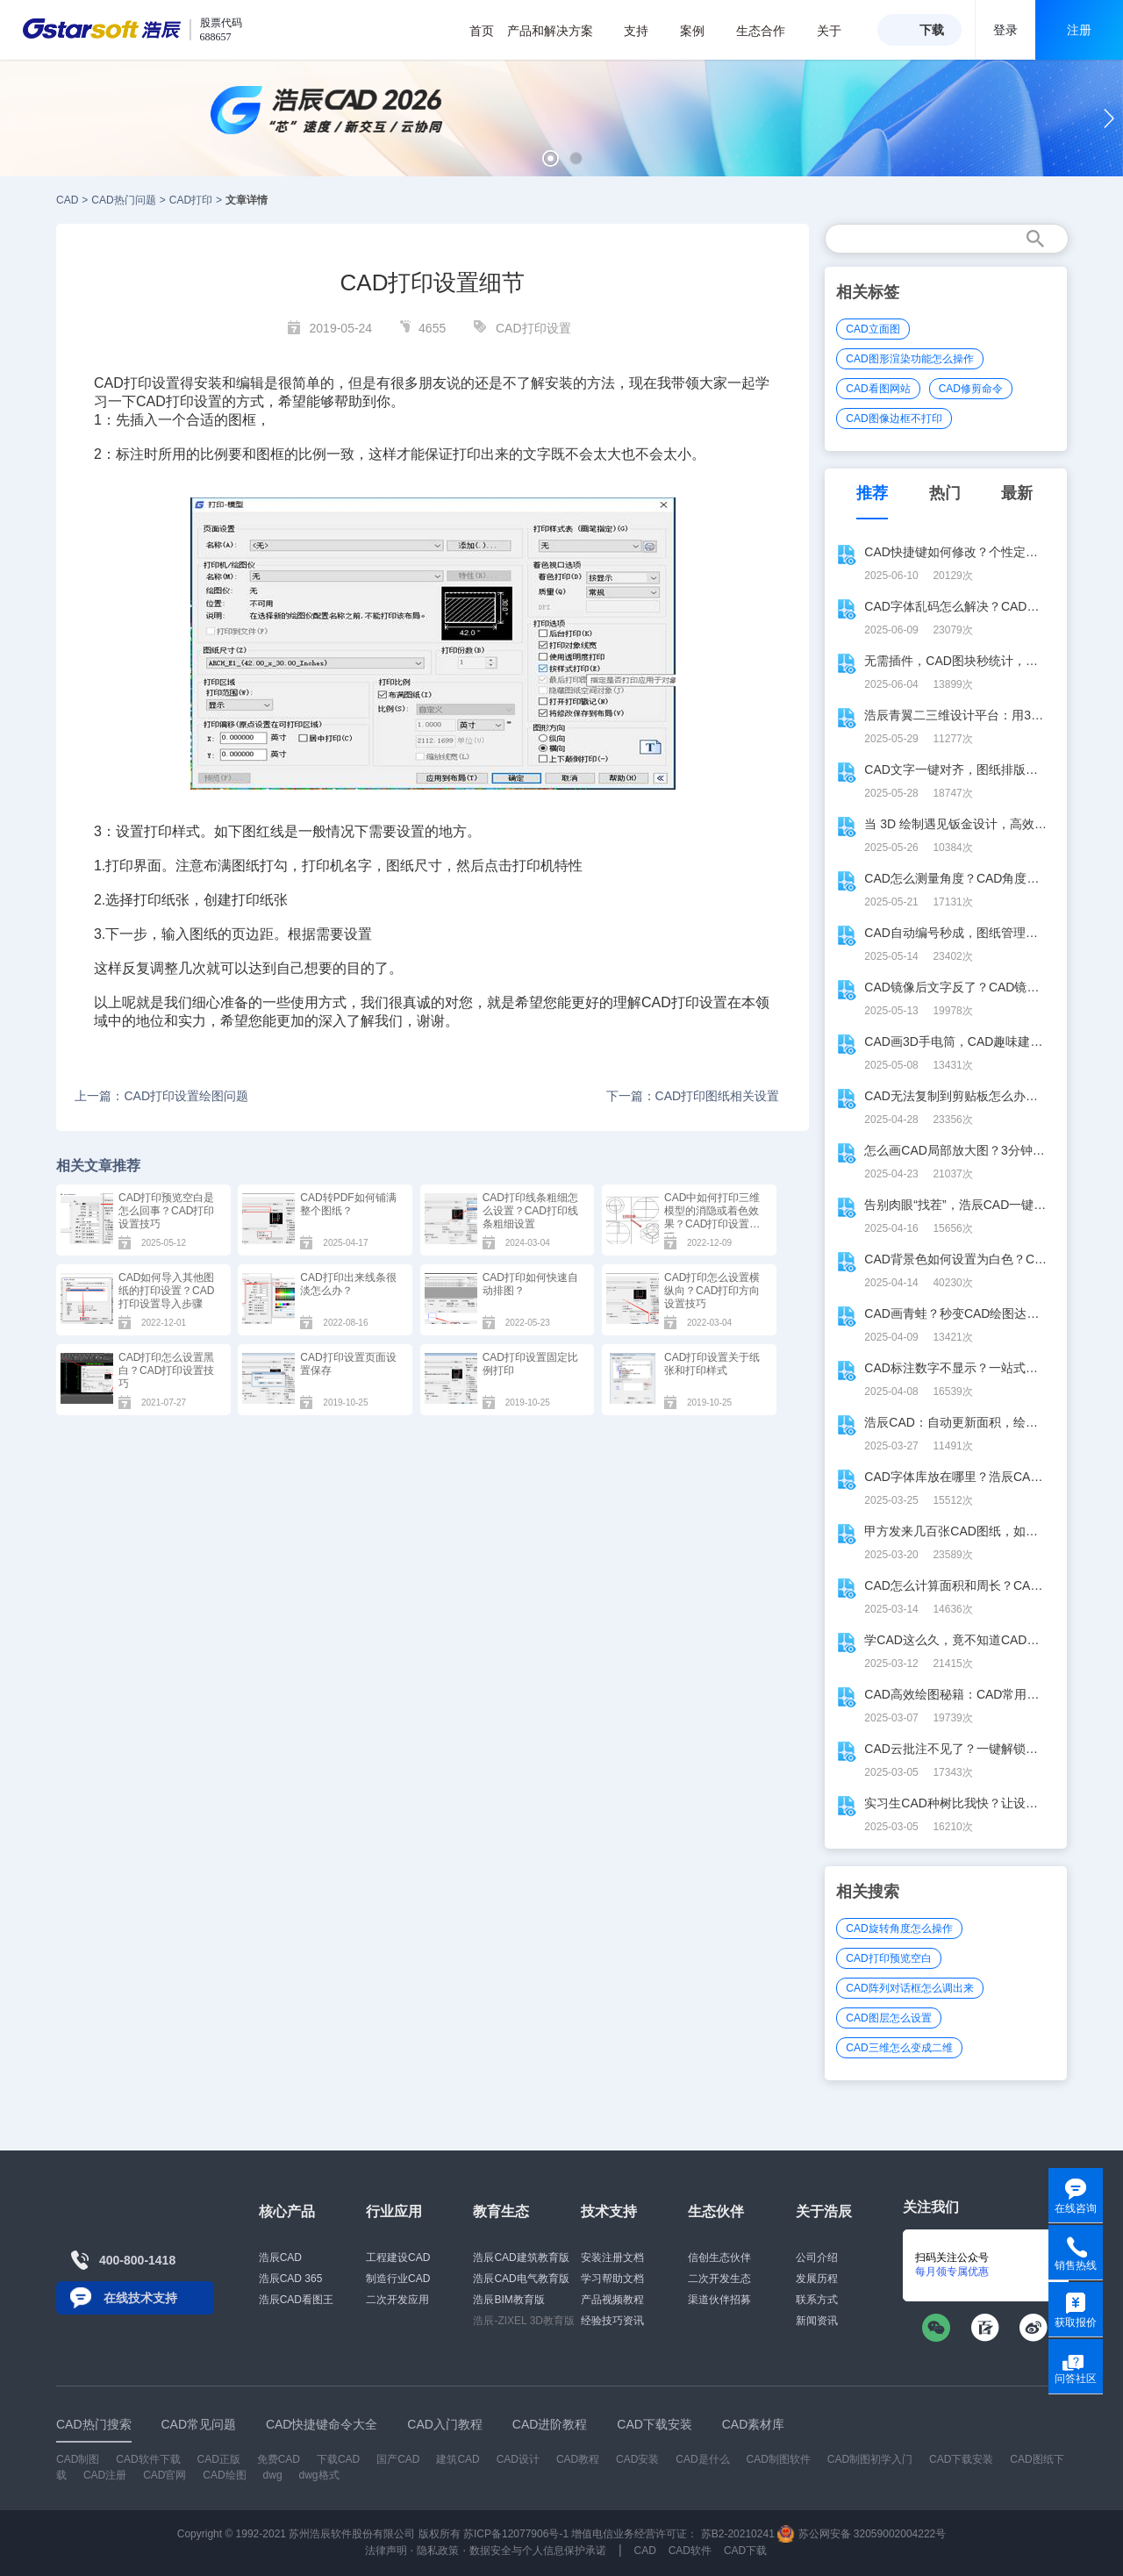 The width and height of the screenshot is (1123, 2576). What do you see at coordinates (508, 2299) in the screenshot?
I see `浩辰BIM教育版` at bounding box center [508, 2299].